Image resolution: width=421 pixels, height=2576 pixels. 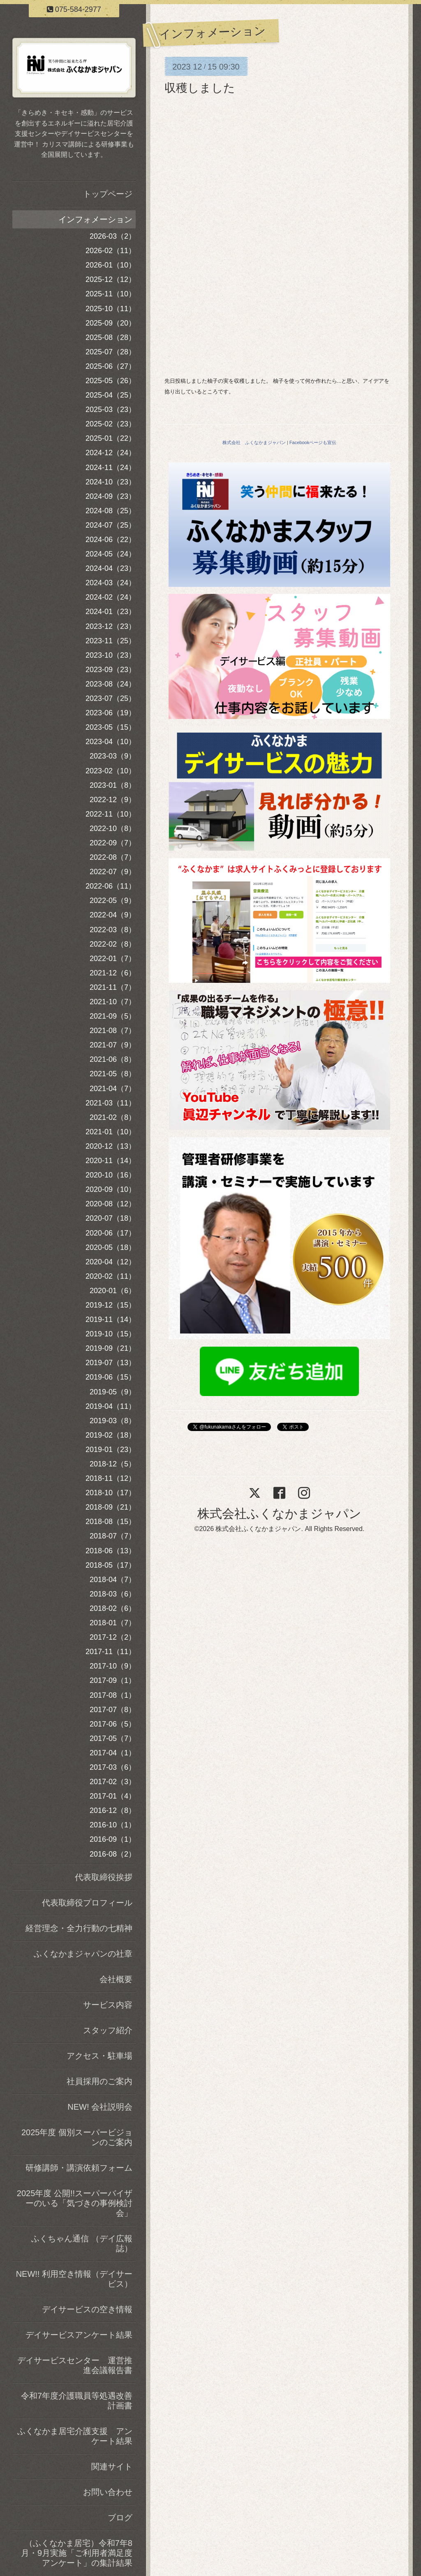 What do you see at coordinates (99, 2081) in the screenshot?
I see `社員採用のご案内` at bounding box center [99, 2081].